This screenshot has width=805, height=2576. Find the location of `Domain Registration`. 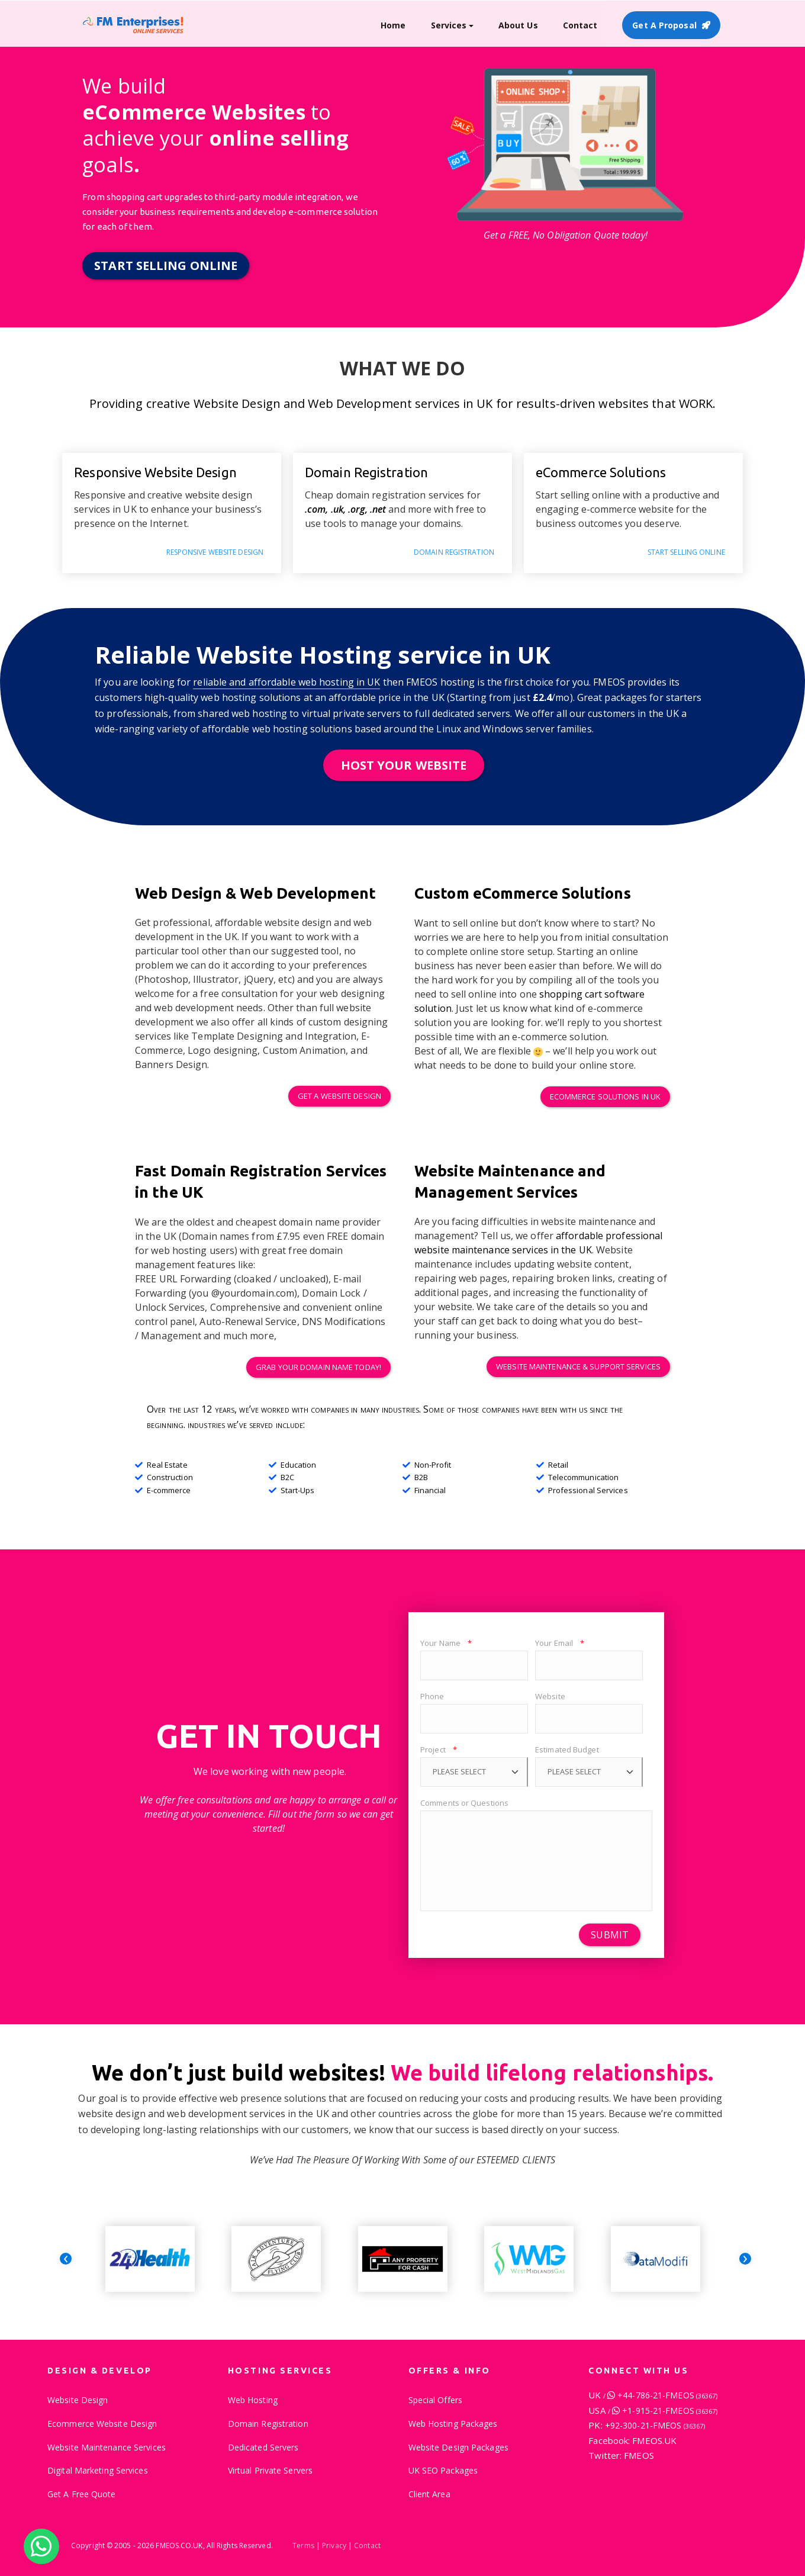

Domain Registration is located at coordinates (268, 2423).